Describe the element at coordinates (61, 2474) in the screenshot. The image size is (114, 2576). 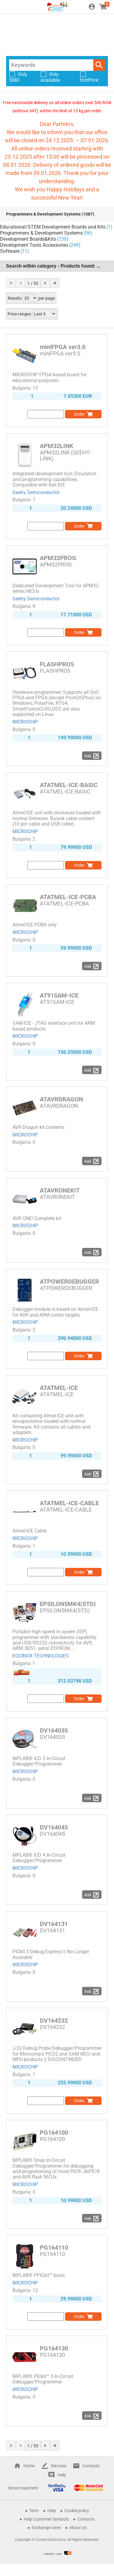
I see `Help` at that location.